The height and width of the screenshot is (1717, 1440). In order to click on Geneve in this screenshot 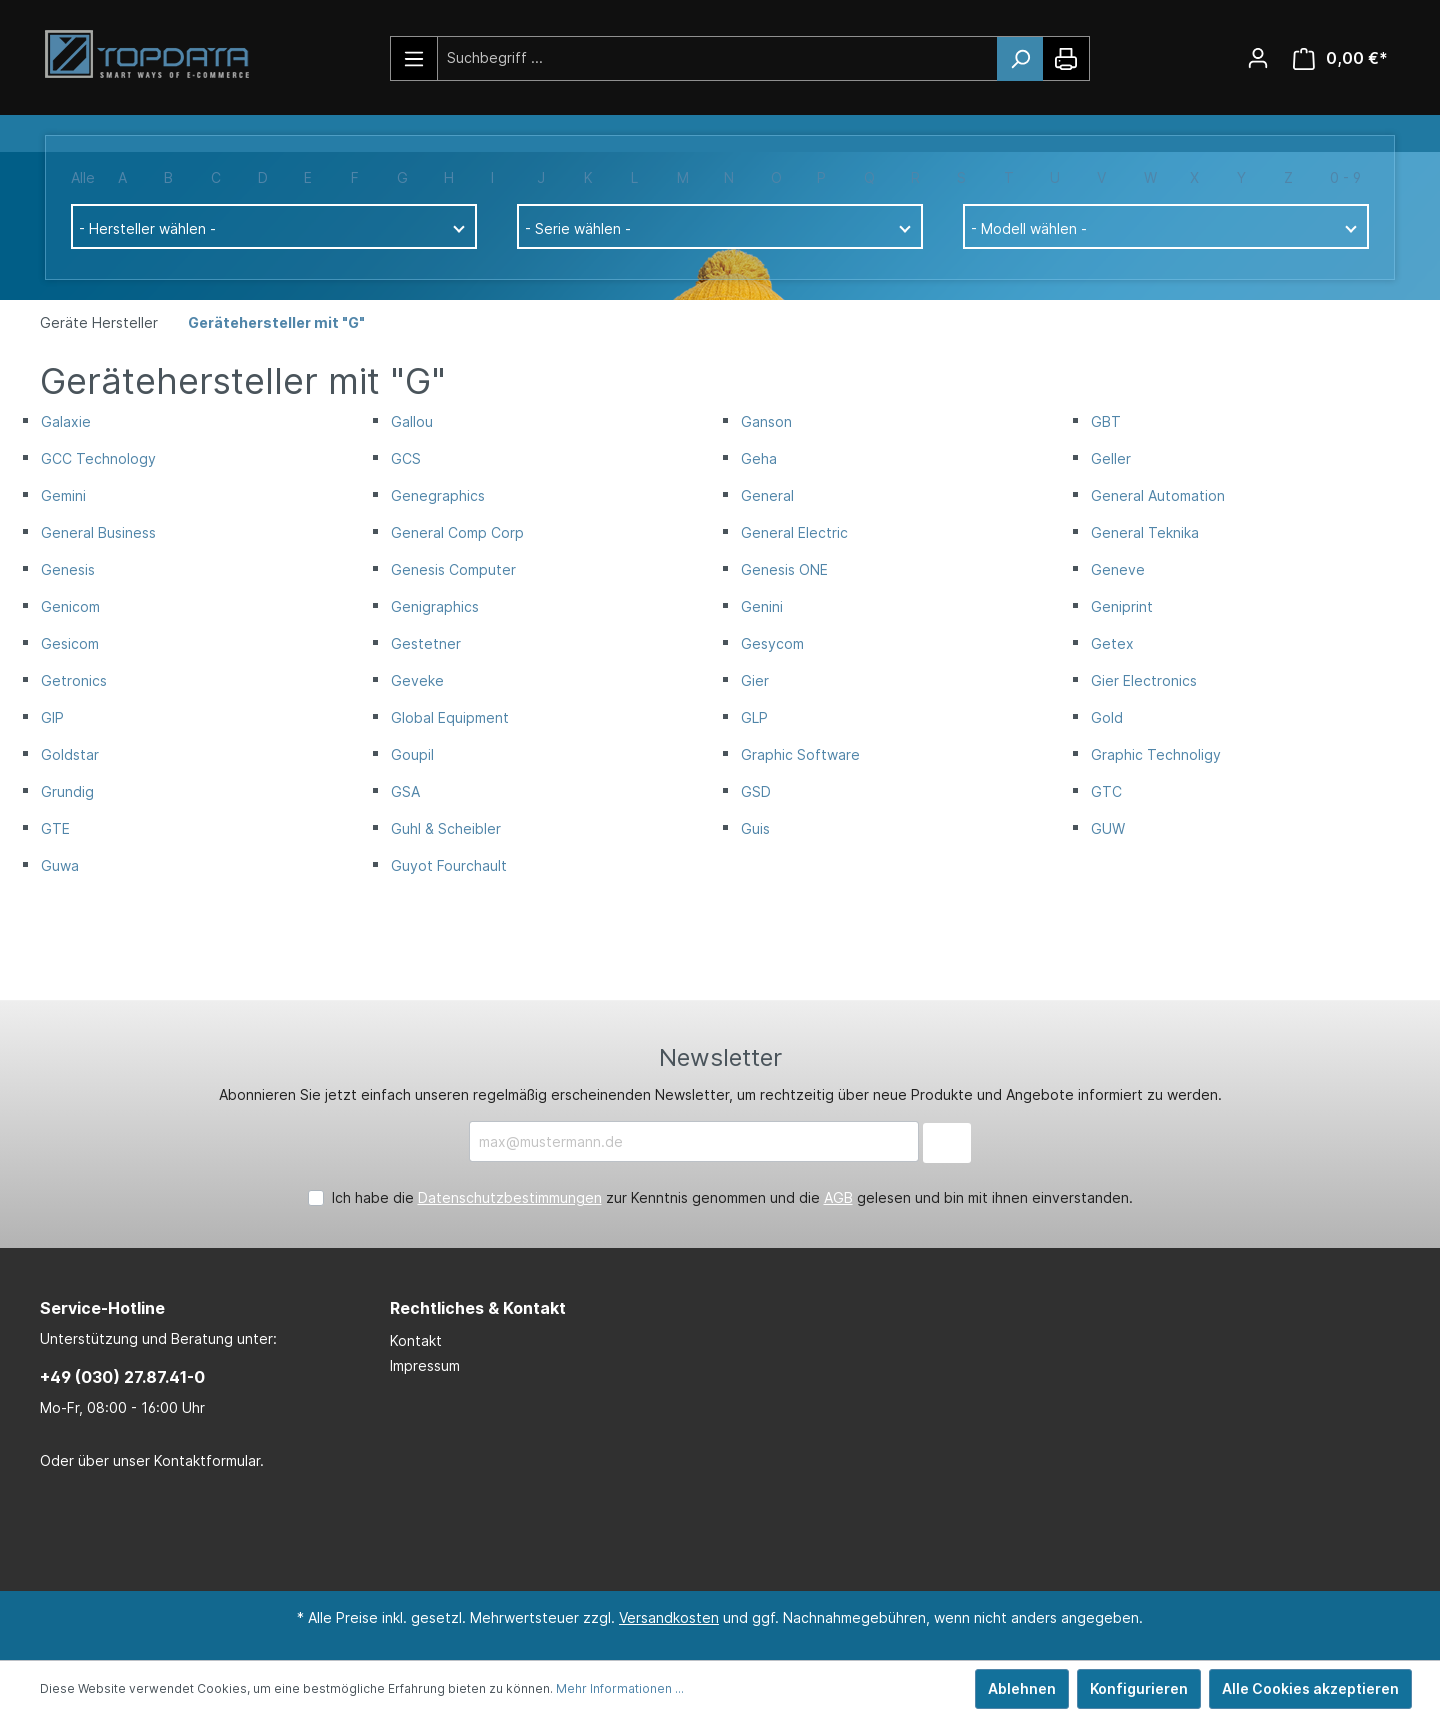, I will do `click(1118, 569)`.